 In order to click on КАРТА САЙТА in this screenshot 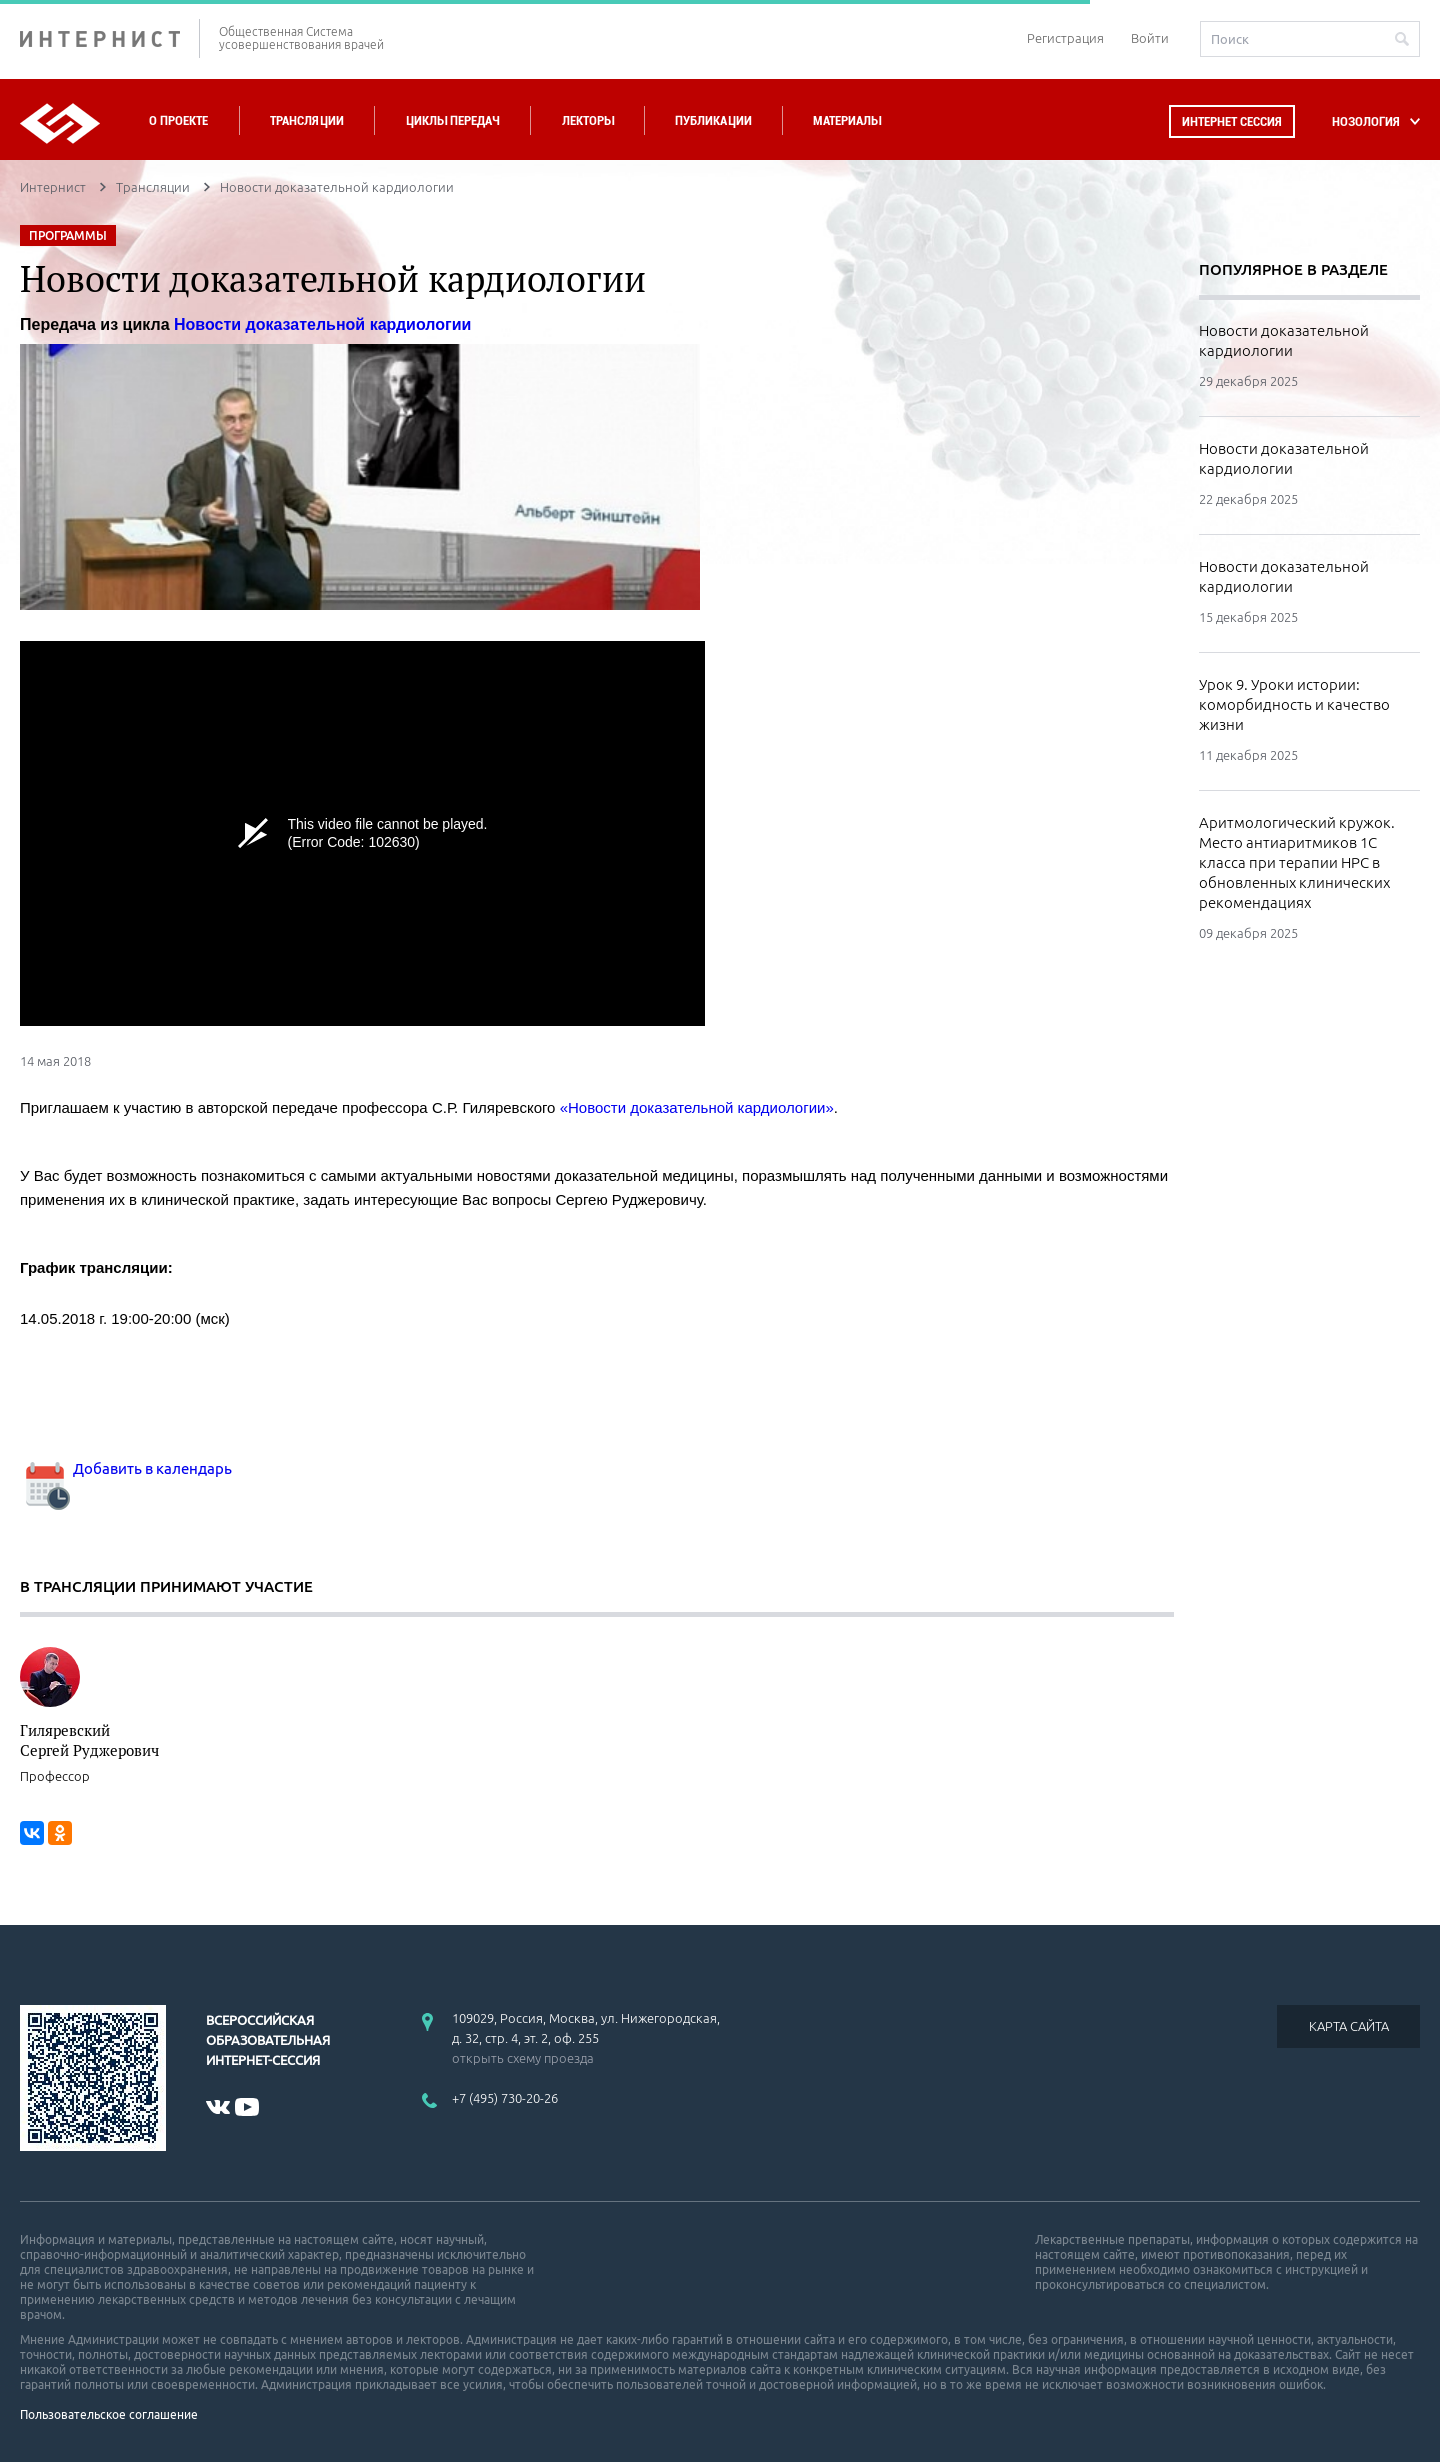, I will do `click(1349, 2026)`.